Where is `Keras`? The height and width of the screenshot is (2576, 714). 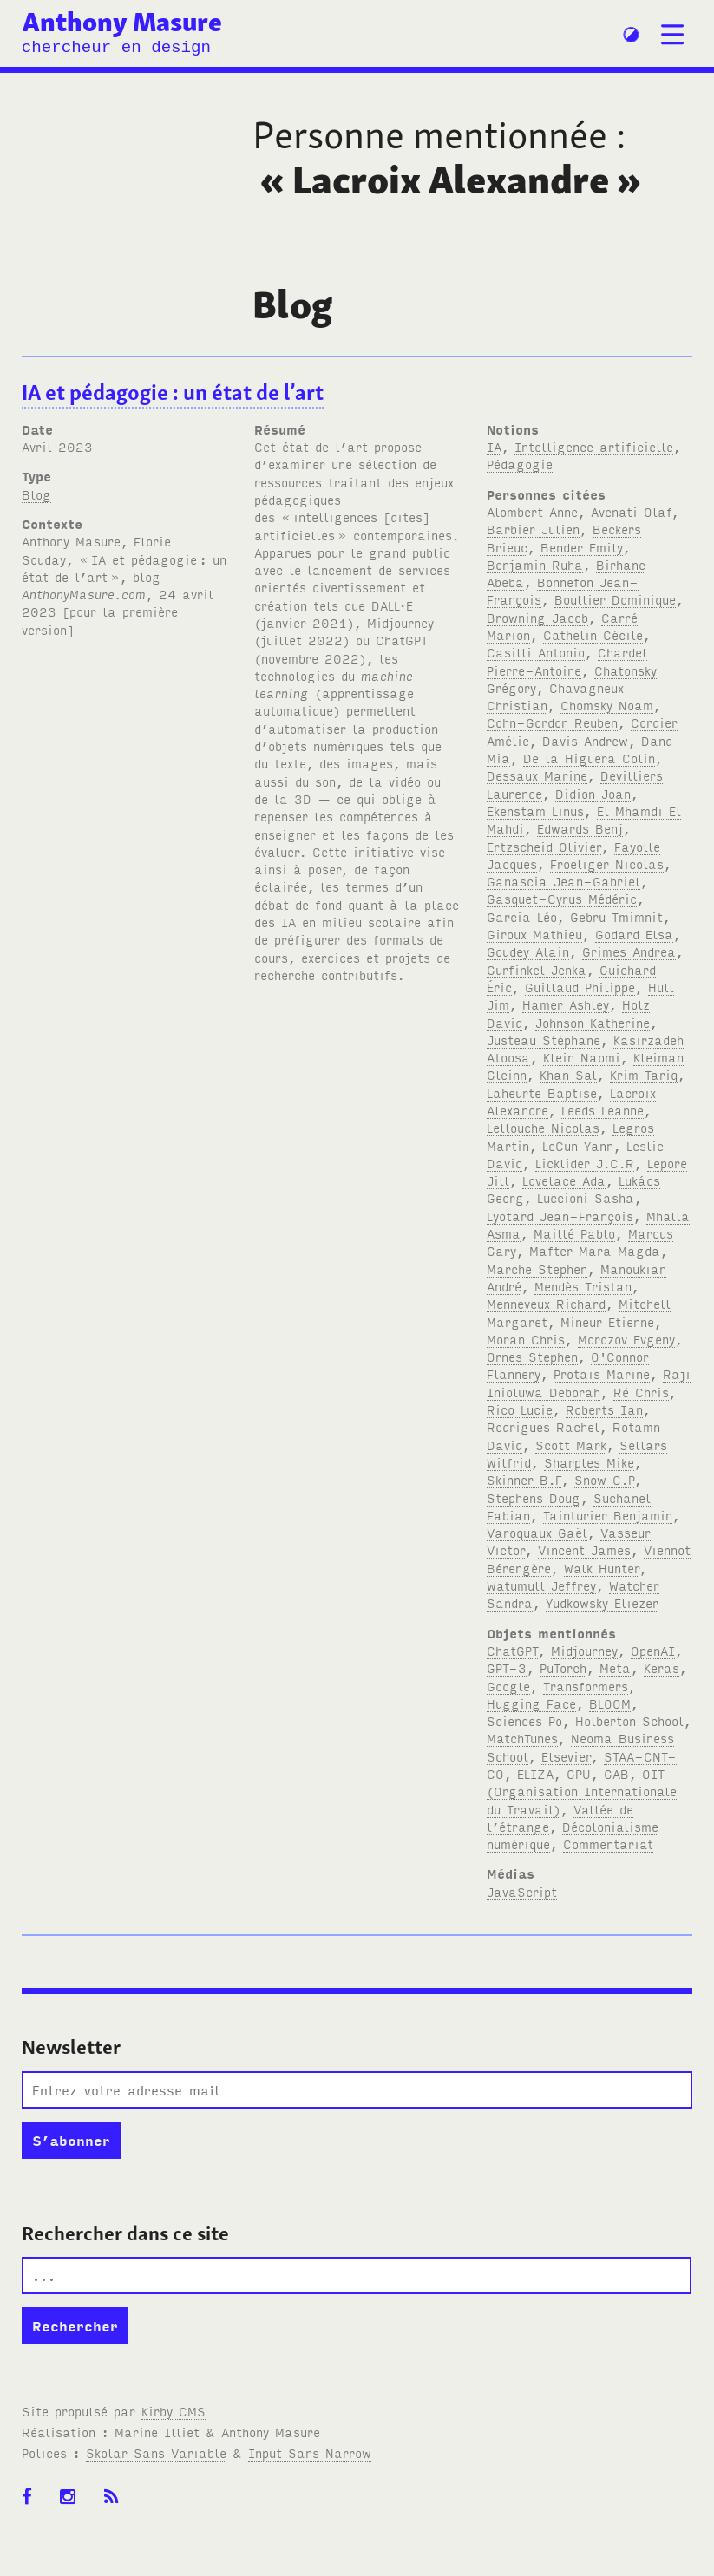 Keras is located at coordinates (661, 1667).